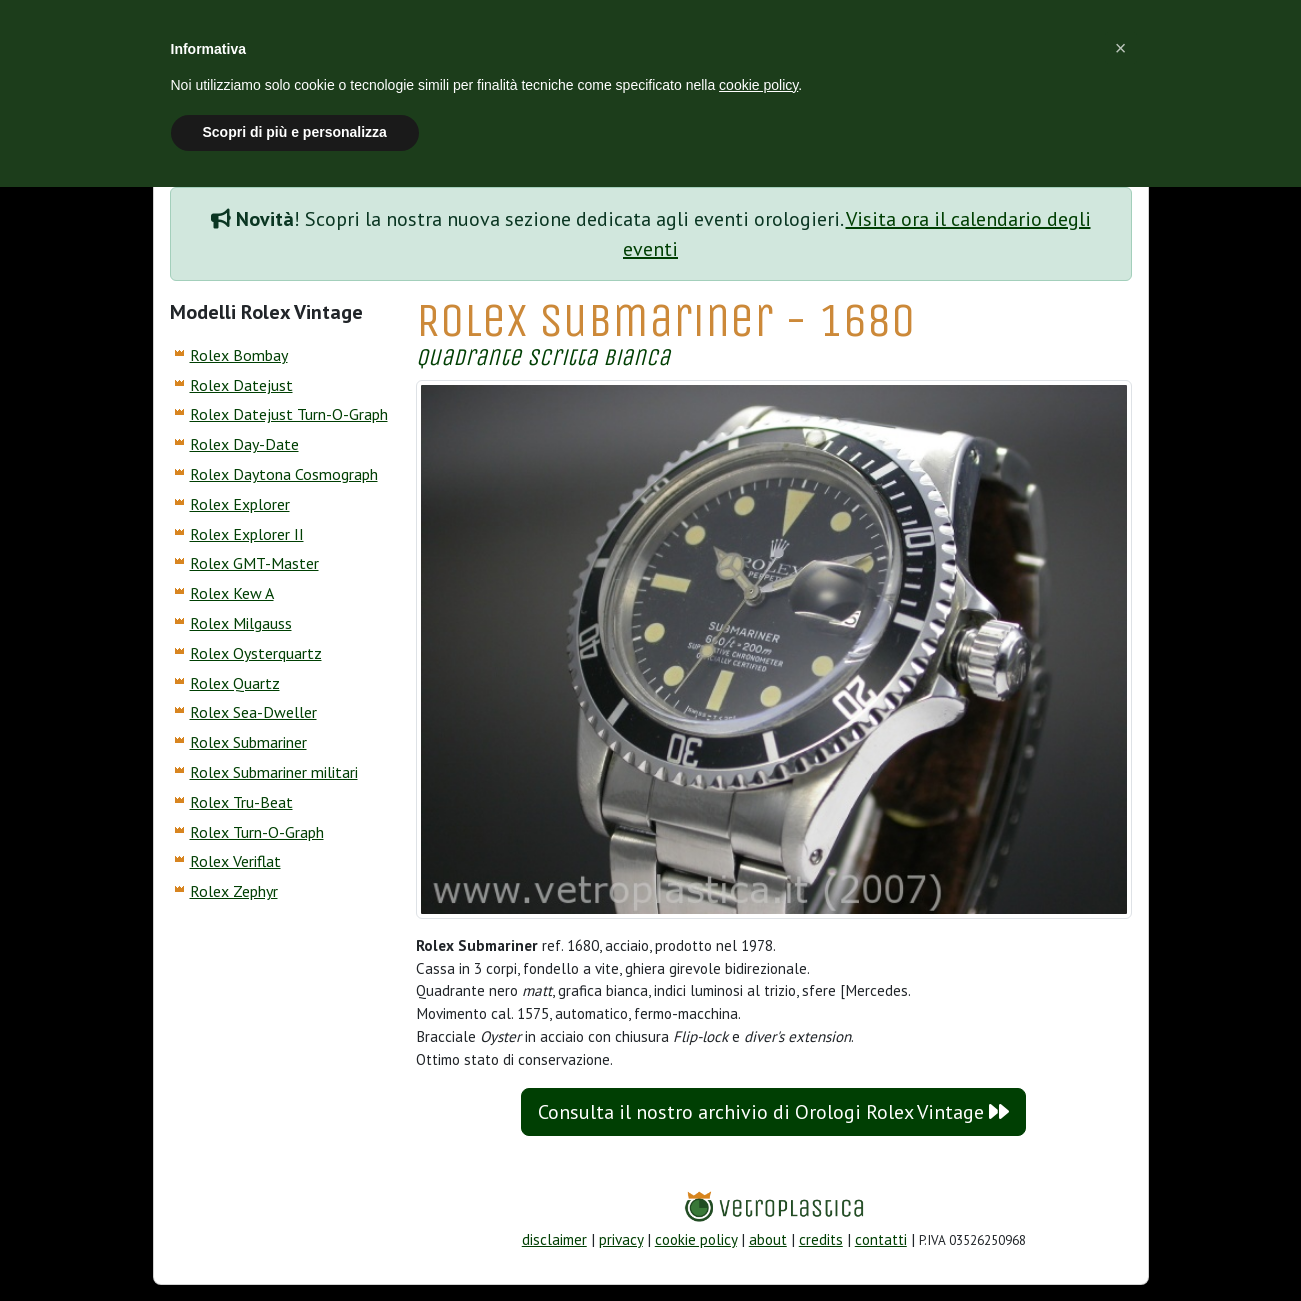 Image resolution: width=1301 pixels, height=1301 pixels. I want to click on Consulta il nostro archivio di Orologi Rolex Vintage, so click(773, 1112).